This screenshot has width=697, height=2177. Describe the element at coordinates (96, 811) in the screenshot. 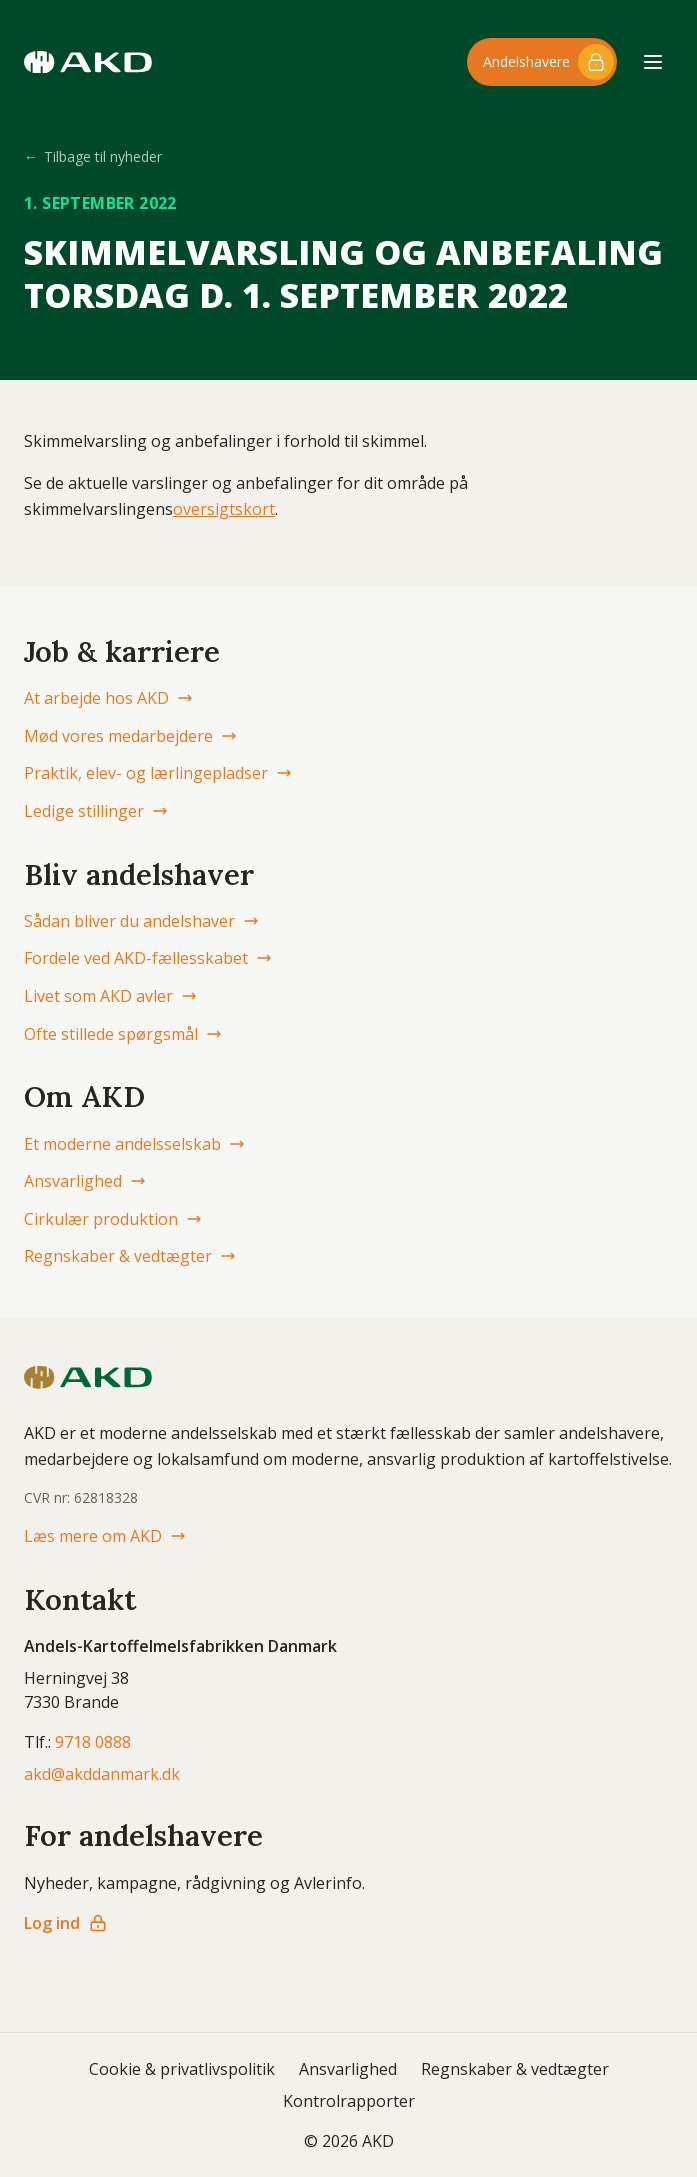

I see `Ledige stillinger` at that location.